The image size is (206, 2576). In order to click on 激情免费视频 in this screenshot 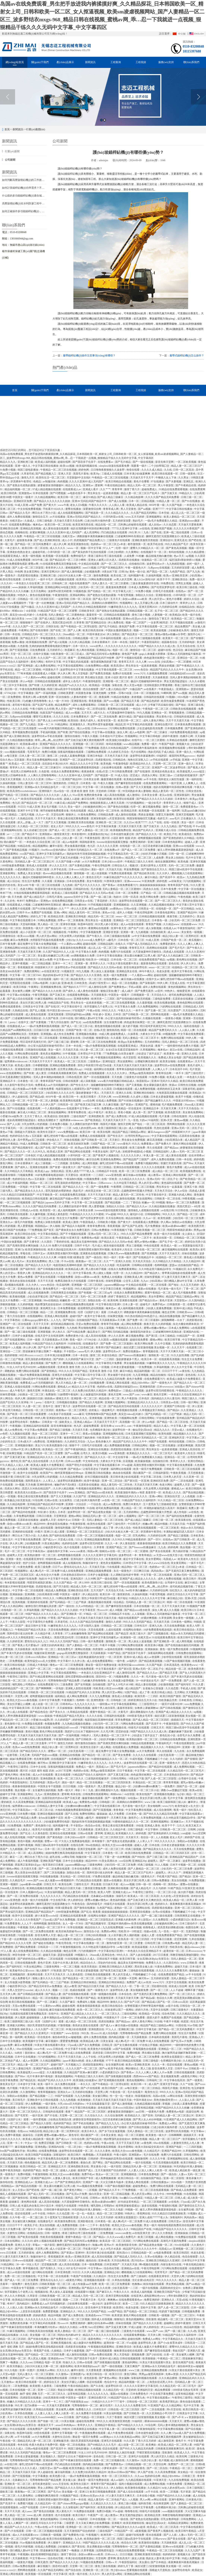, I will do `click(101, 575)`.